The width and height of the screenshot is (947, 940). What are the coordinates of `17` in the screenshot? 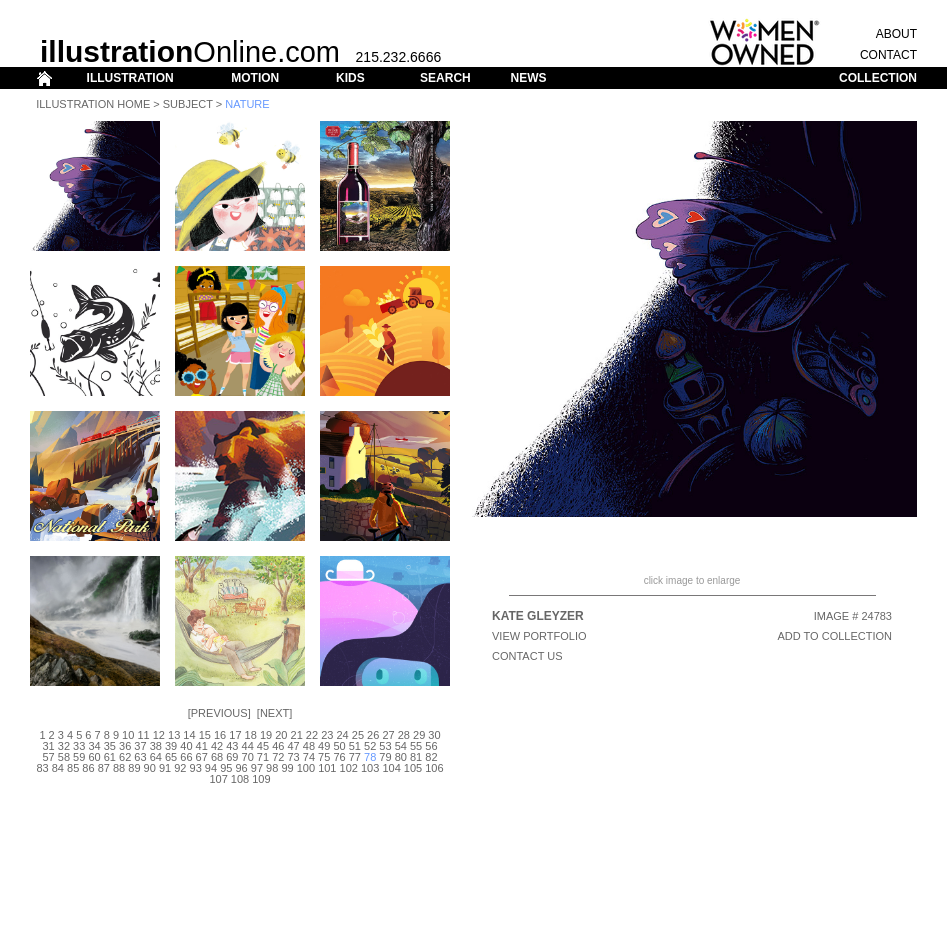 It's located at (235, 735).